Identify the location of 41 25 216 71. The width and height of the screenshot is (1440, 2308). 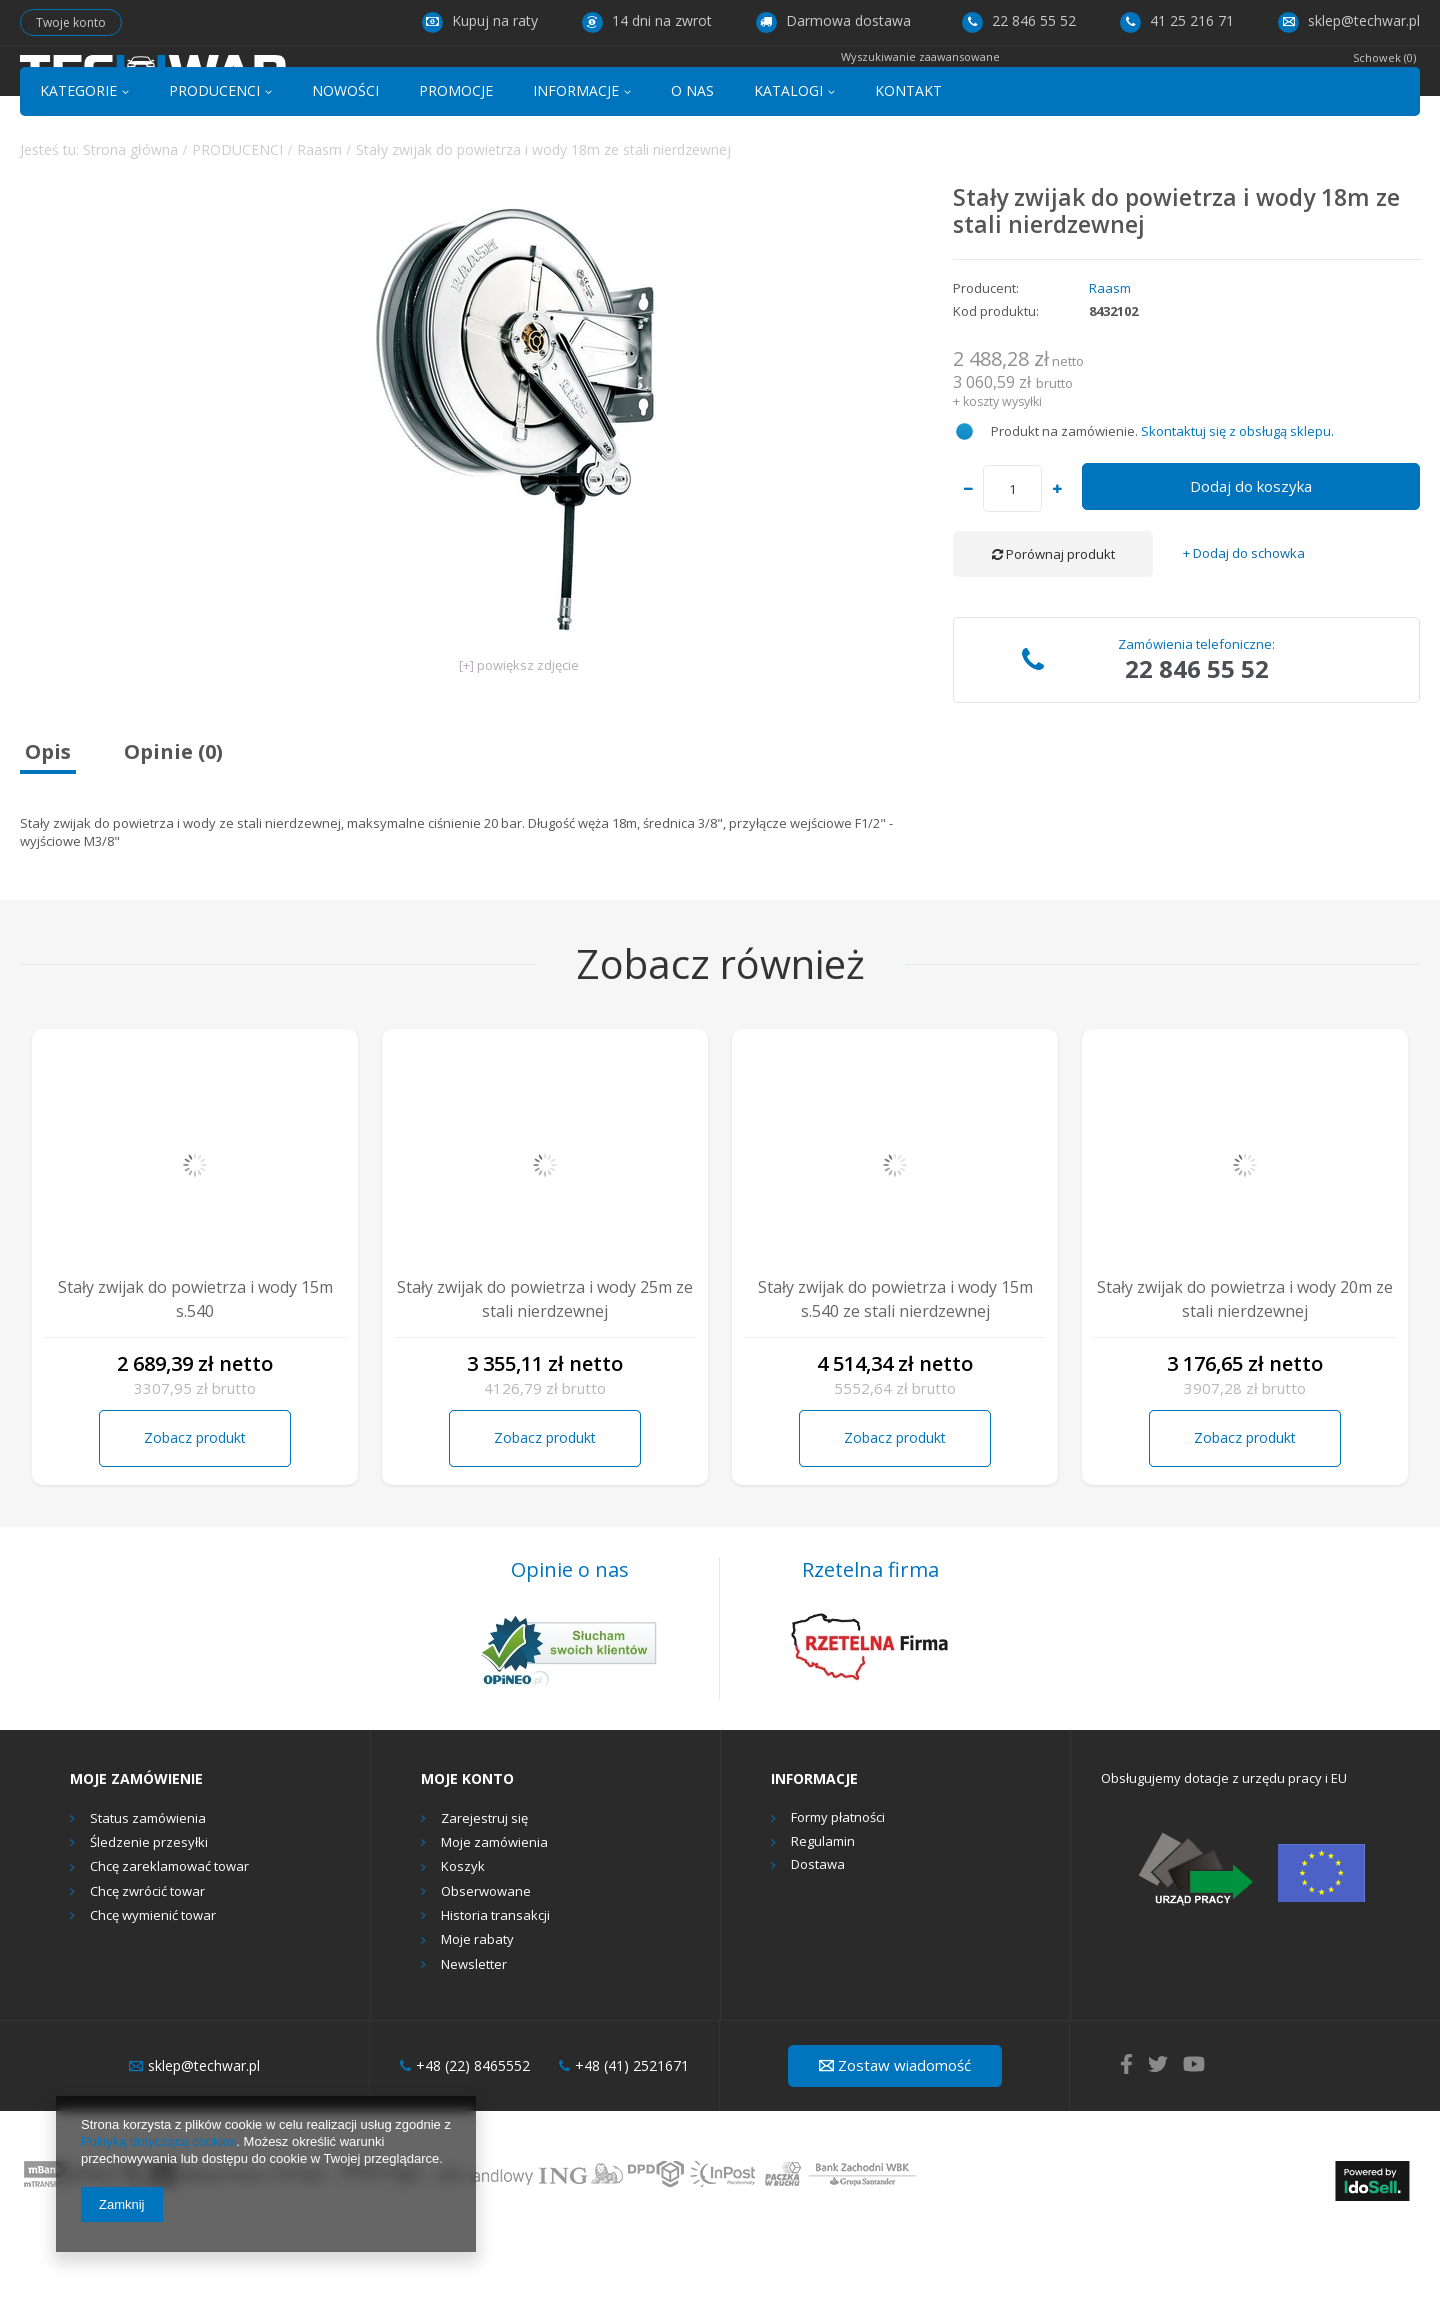
(1177, 20).